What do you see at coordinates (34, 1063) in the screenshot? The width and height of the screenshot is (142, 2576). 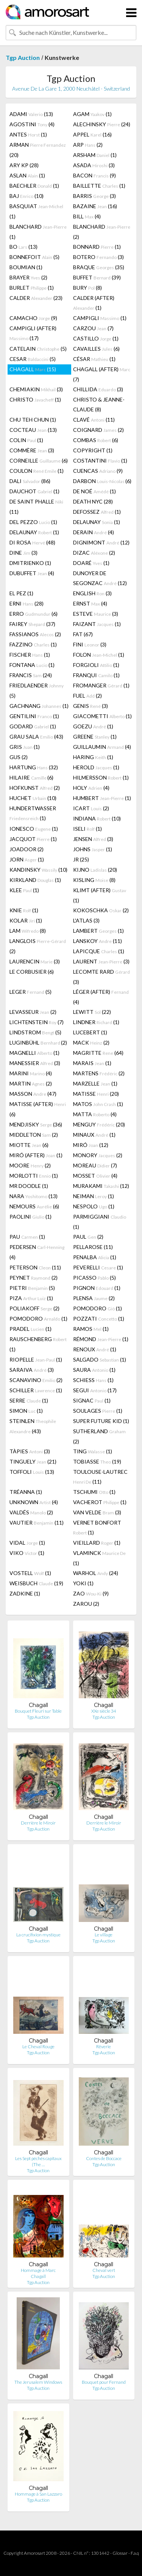 I see `MANESSIER (3)` at bounding box center [34, 1063].